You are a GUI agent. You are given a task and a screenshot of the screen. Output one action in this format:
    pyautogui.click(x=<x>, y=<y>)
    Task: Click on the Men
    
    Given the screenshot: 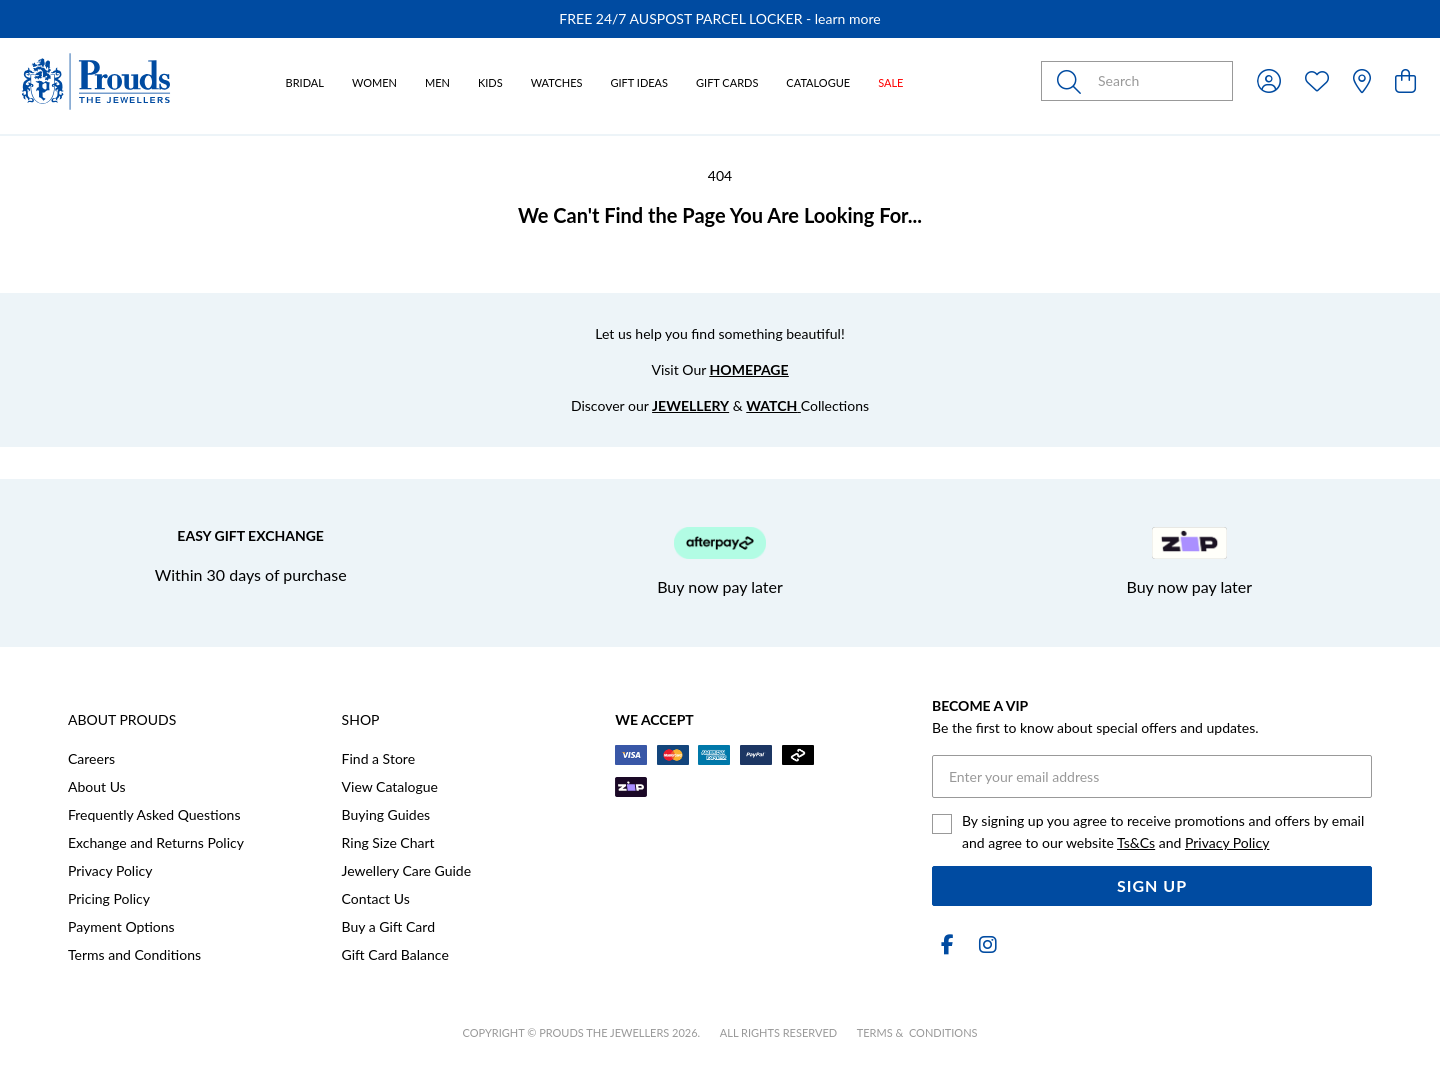 What is the action you would take?
    pyautogui.click(x=437, y=82)
    